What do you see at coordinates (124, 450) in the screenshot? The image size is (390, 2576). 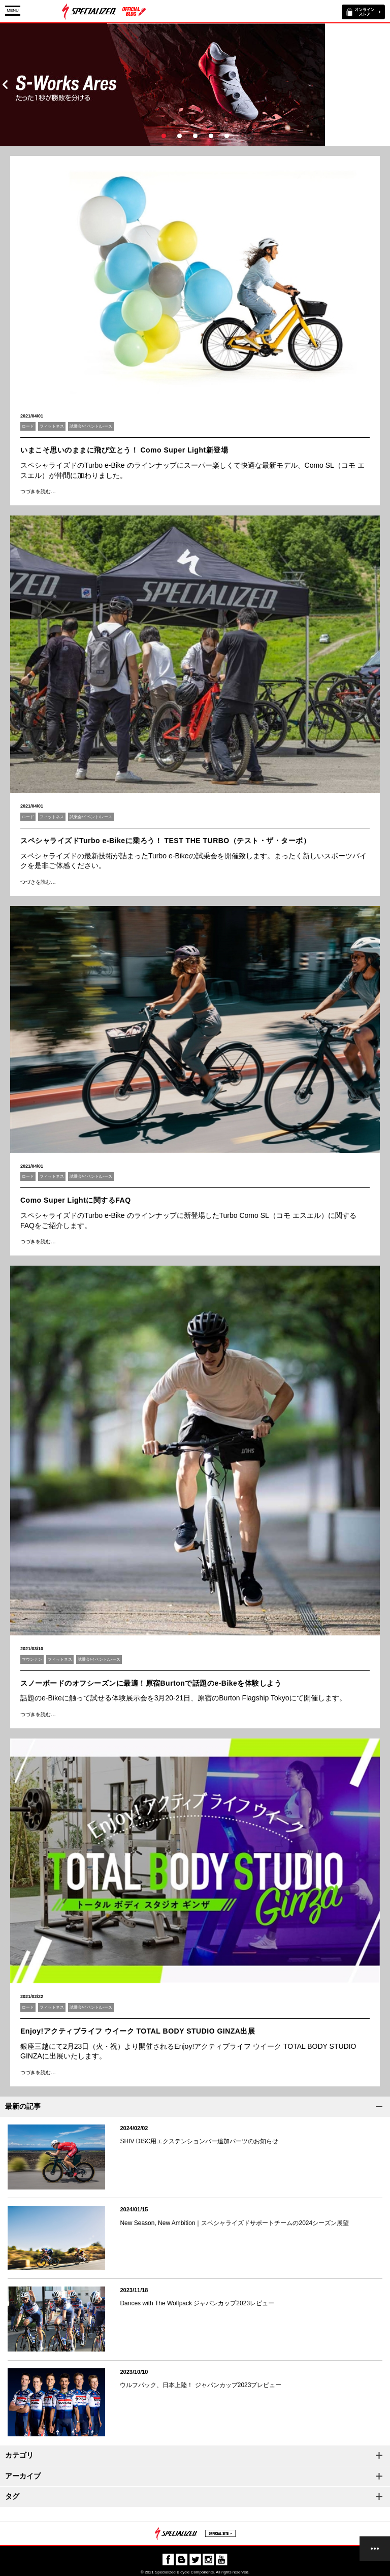 I see `いまこそ思いのままに飛び立とう！ Como Super Light新登場` at bounding box center [124, 450].